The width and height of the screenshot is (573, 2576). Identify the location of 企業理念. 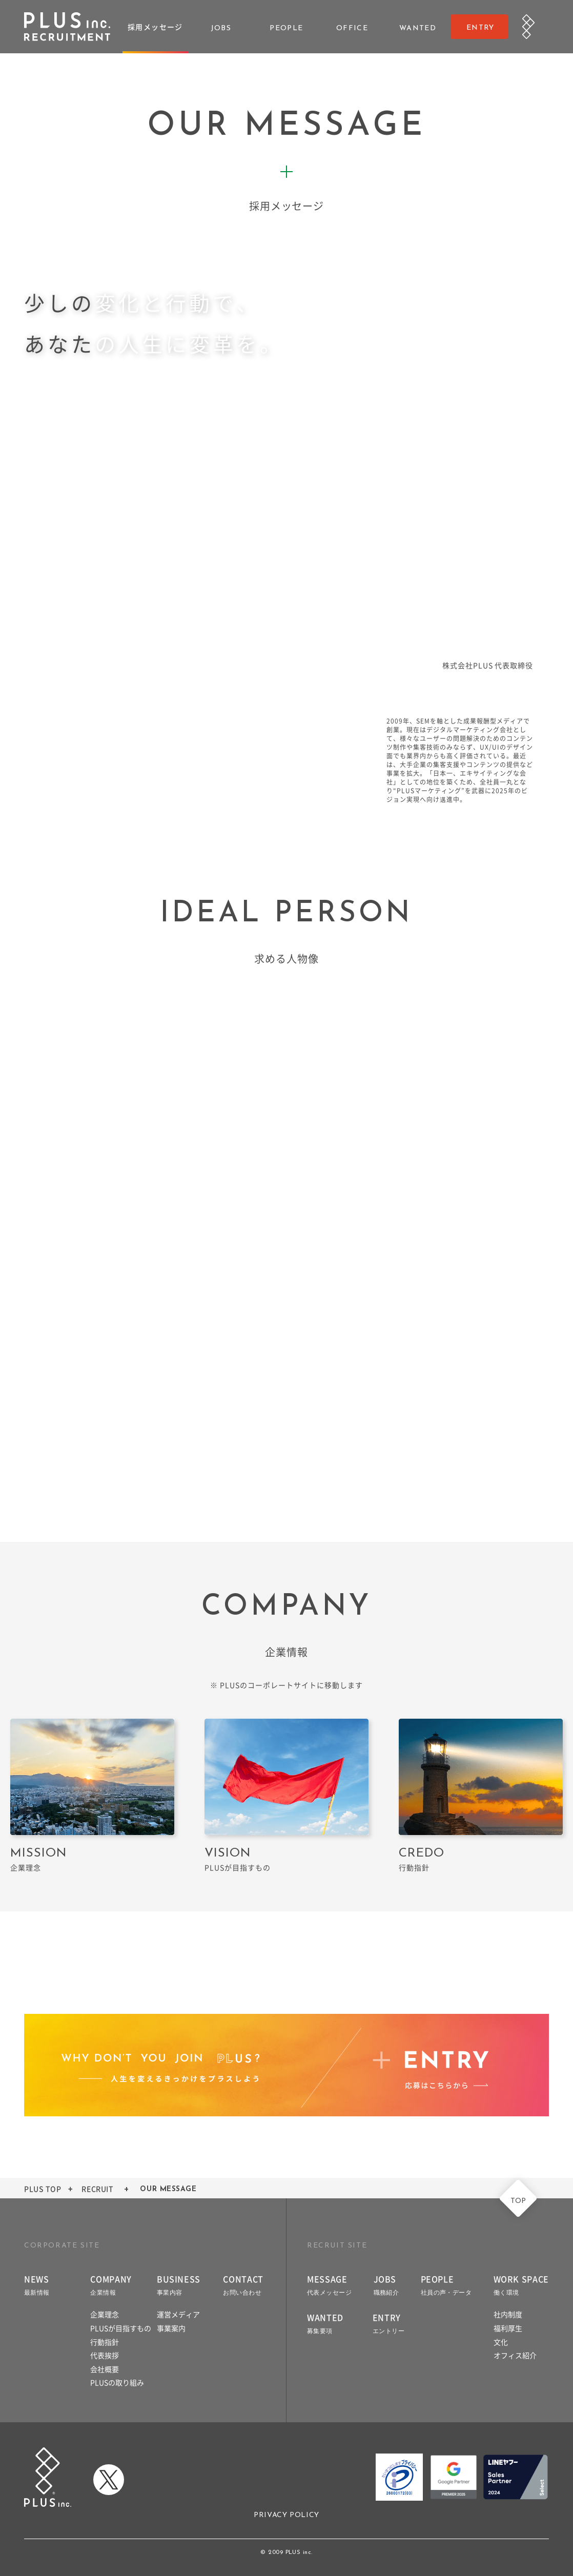
(104, 2314).